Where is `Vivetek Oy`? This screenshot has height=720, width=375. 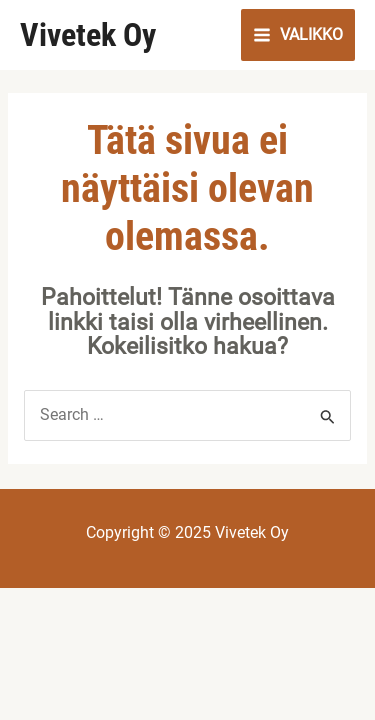 Vivetek Oy is located at coordinates (88, 35).